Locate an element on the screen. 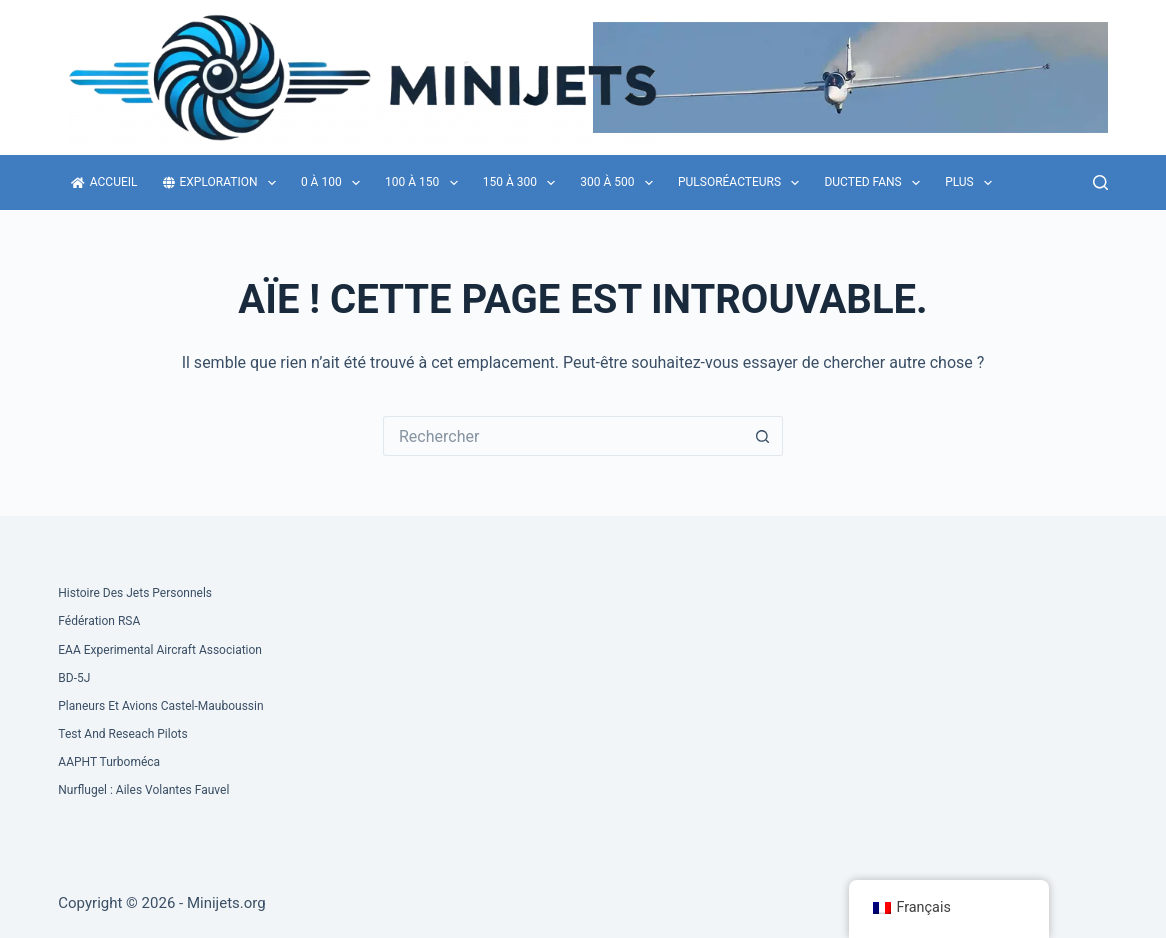 This screenshot has width=1166, height=938. [Rechercher…] is located at coordinates (563, 436).